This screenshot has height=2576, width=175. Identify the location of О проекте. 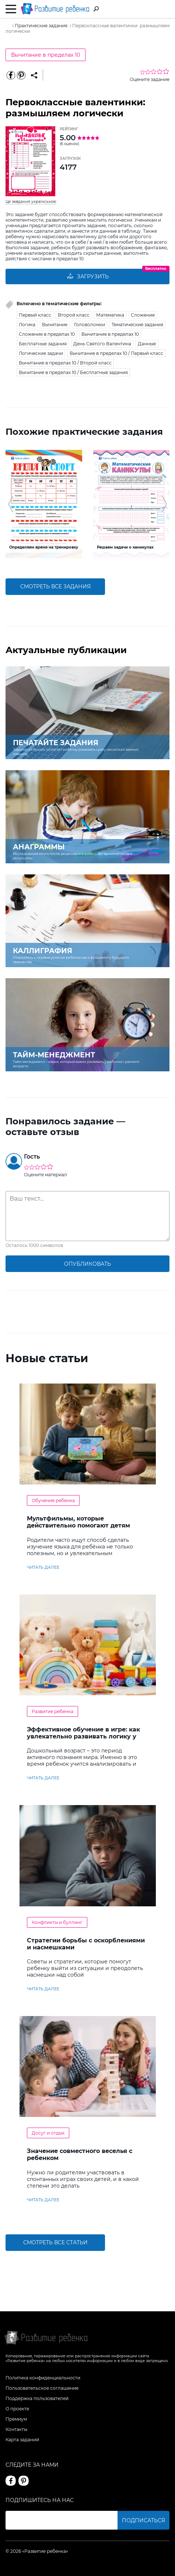
(17, 2408).